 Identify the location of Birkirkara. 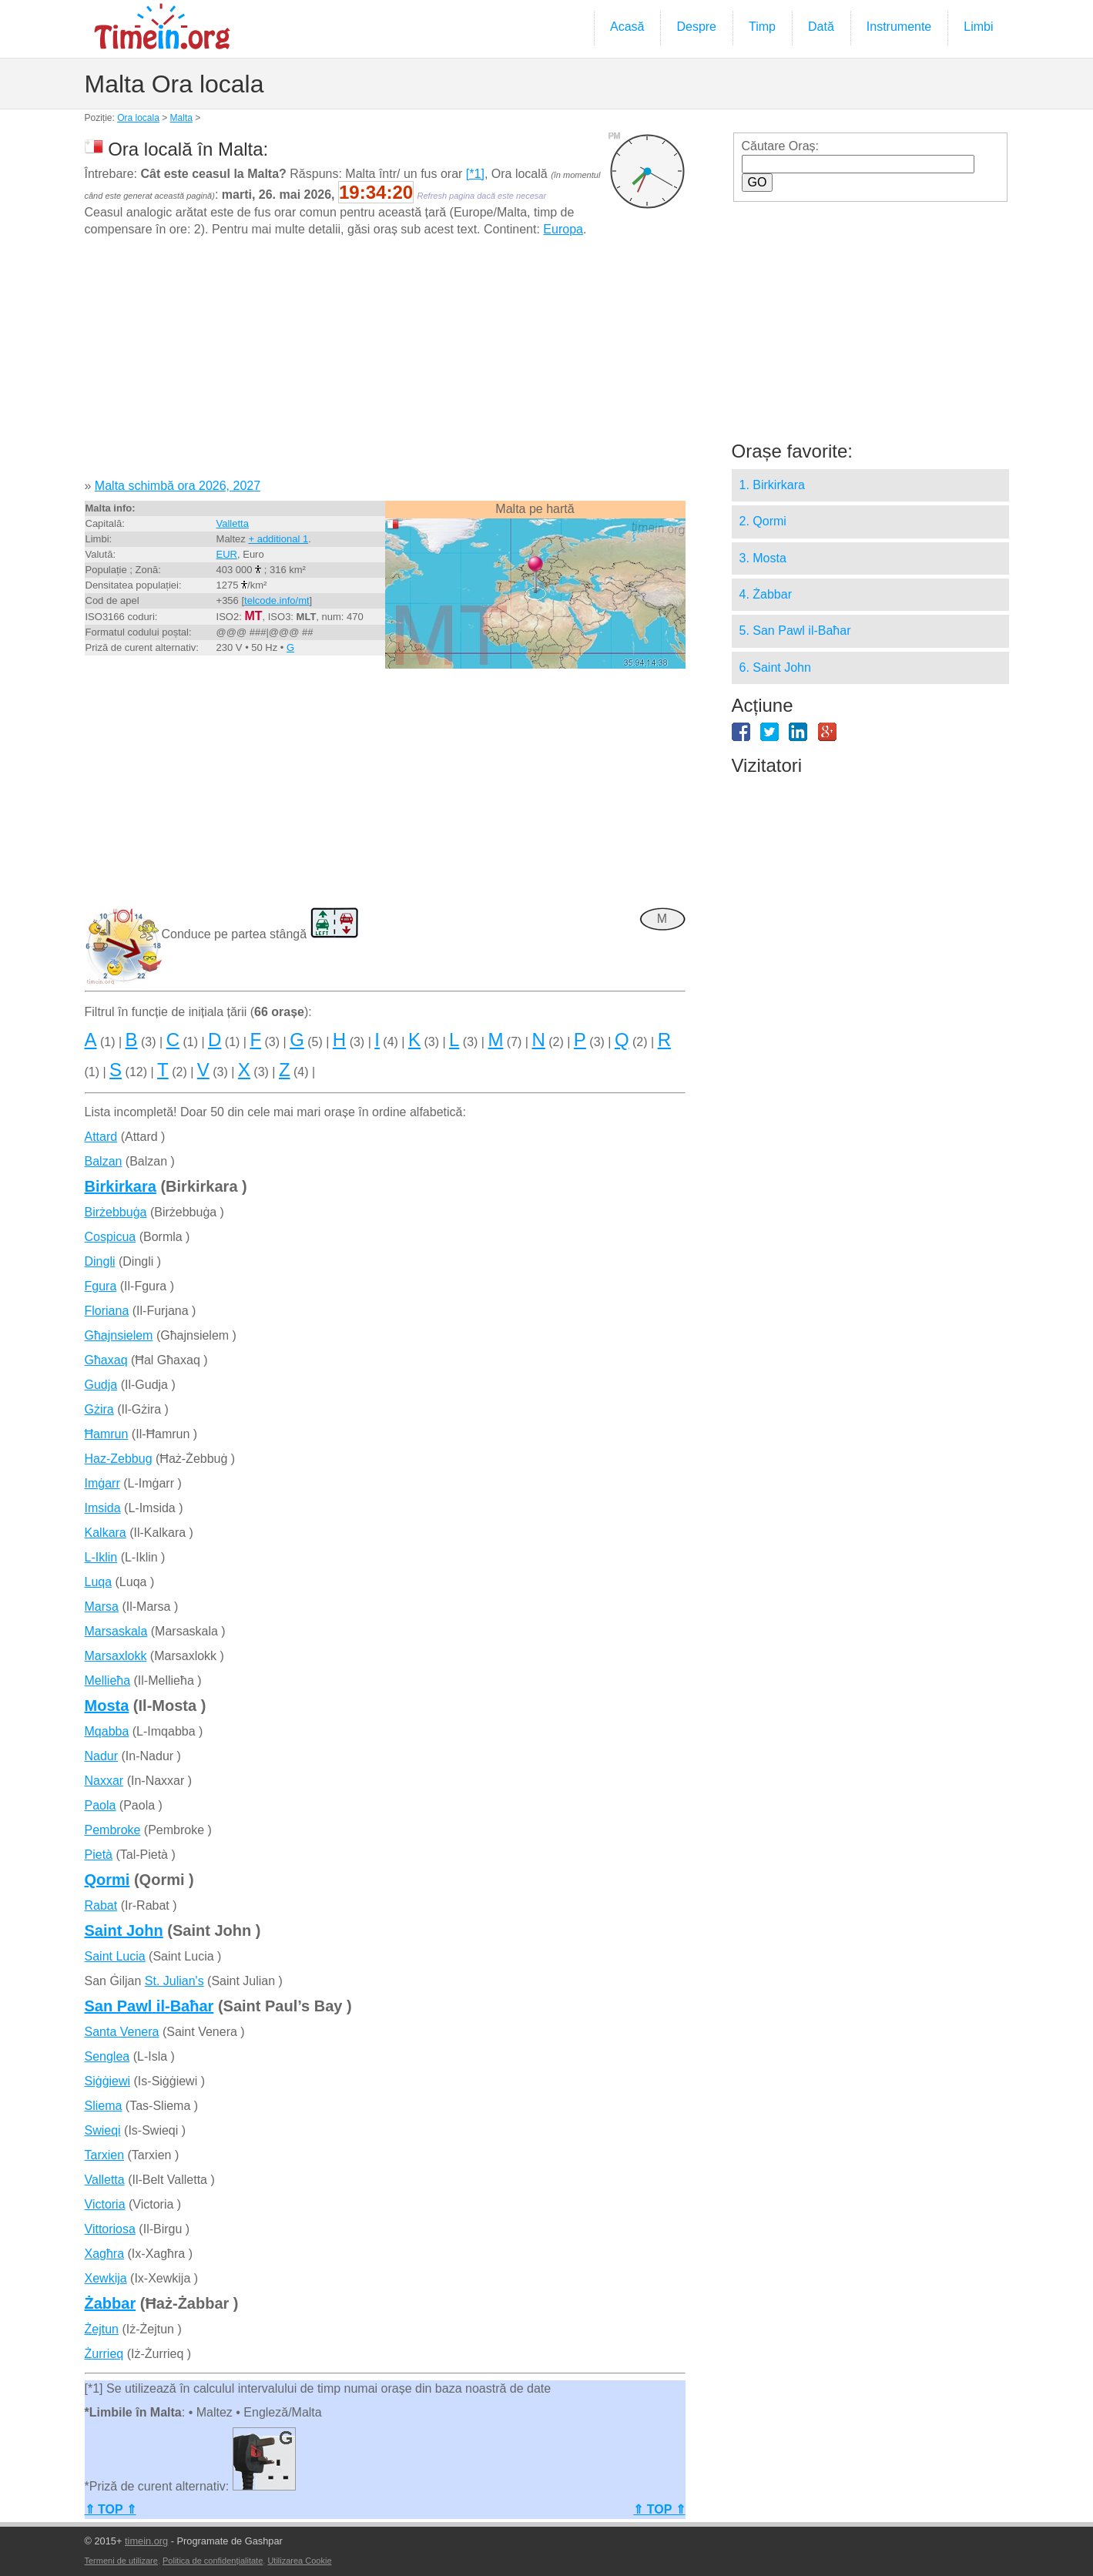
(120, 1186).